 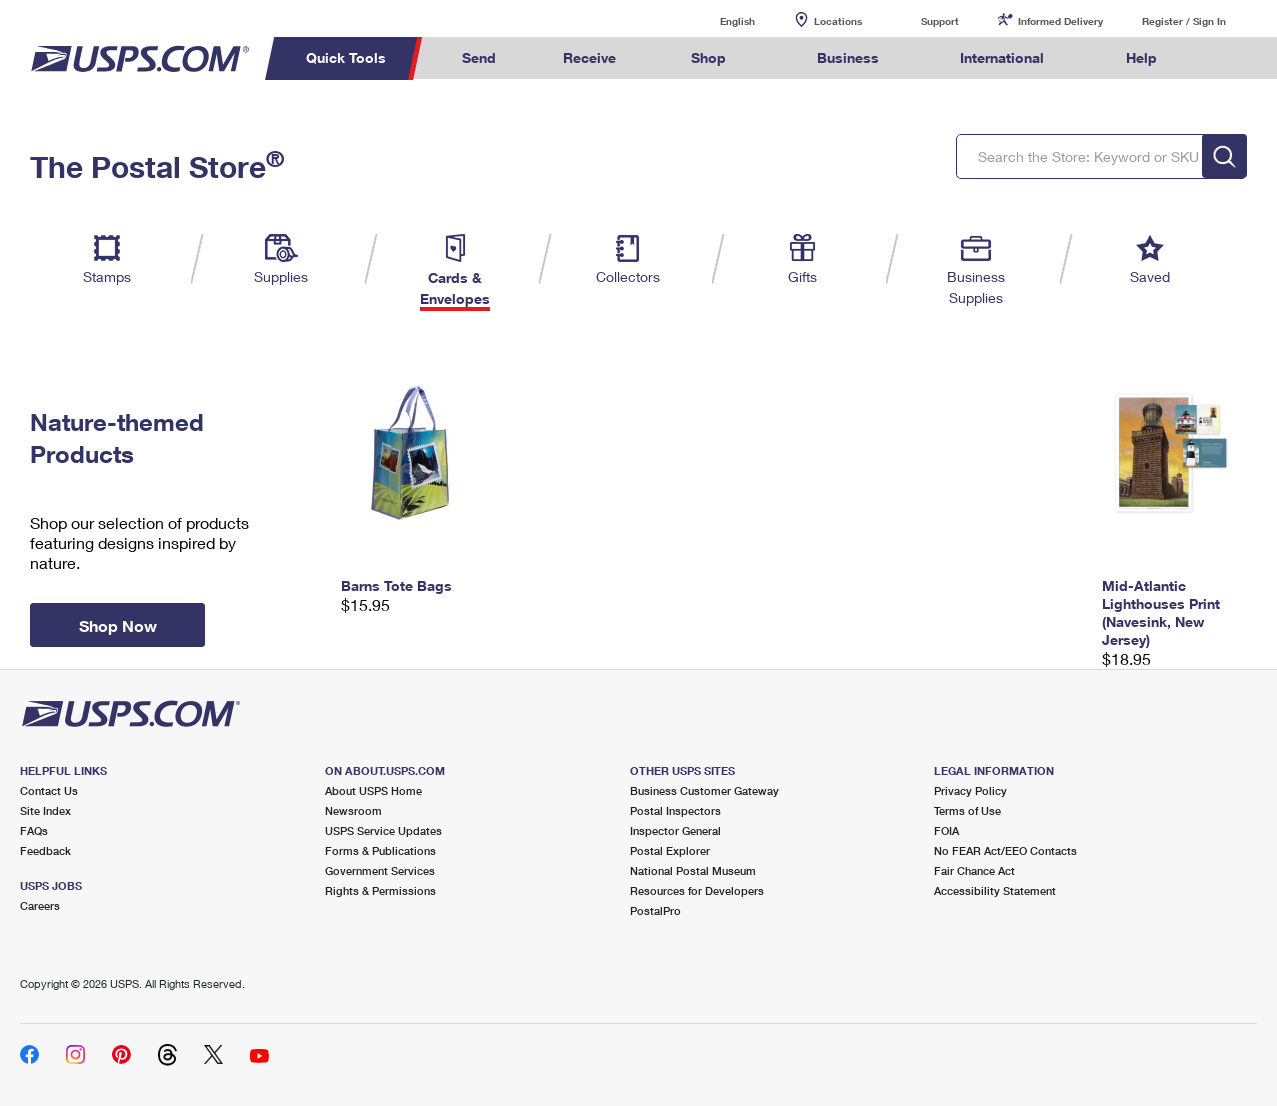 I want to click on Informed Delivery, so click(x=1060, y=21).